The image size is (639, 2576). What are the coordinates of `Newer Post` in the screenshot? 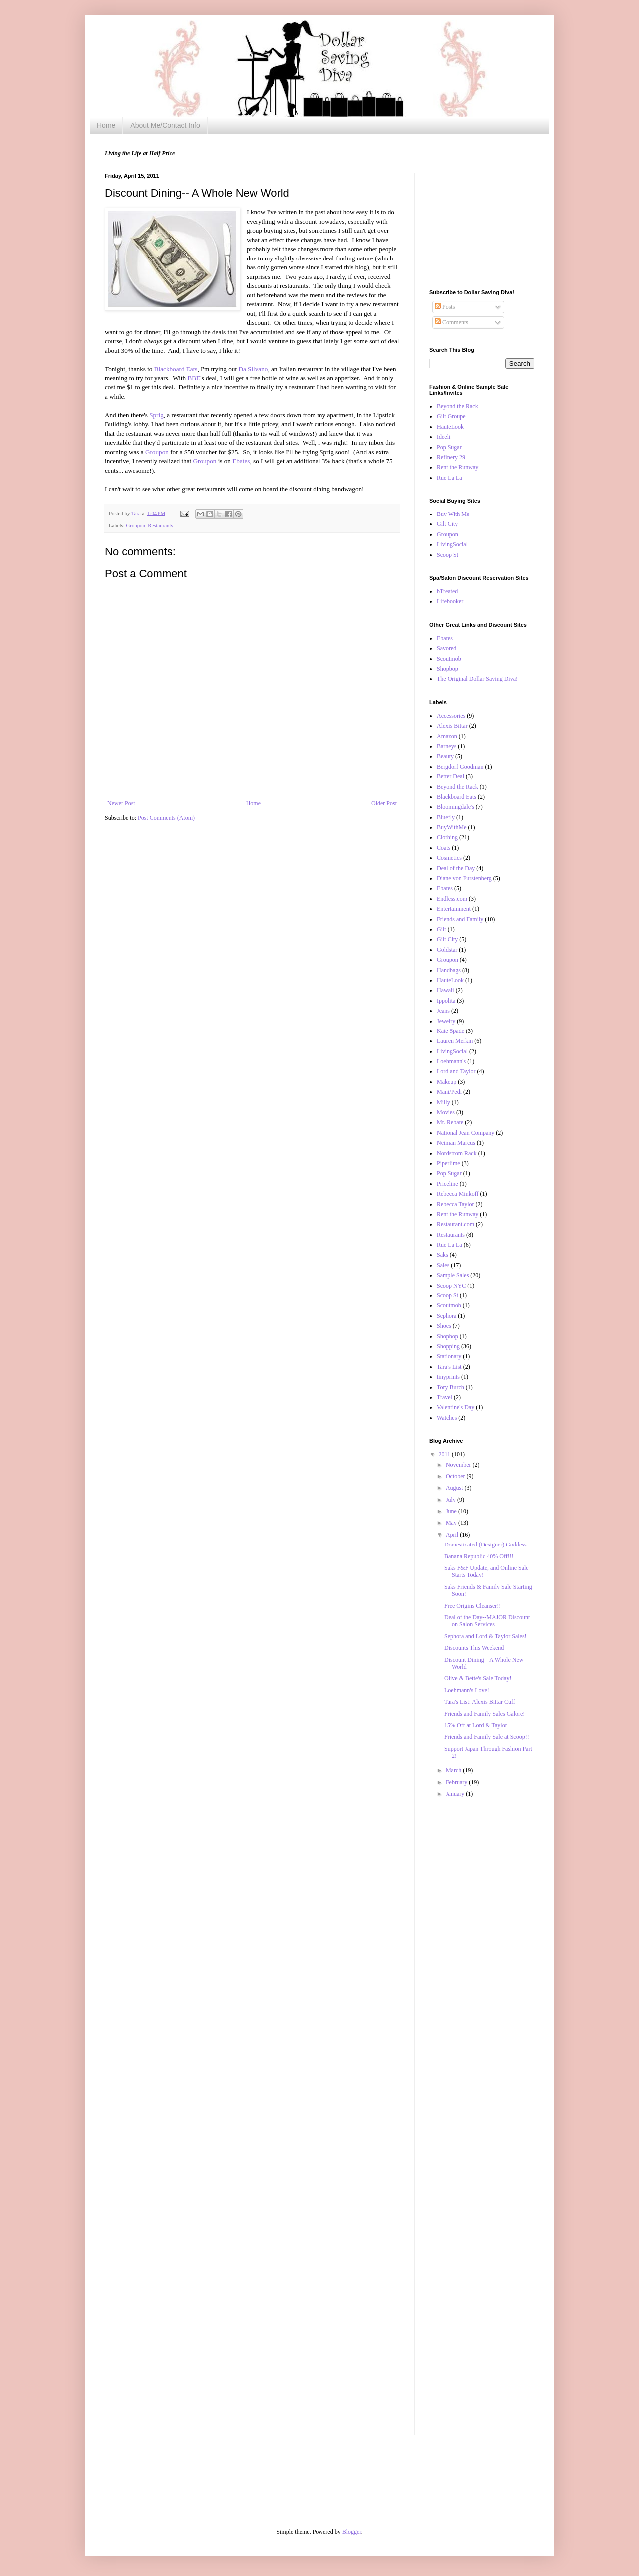 It's located at (121, 803).